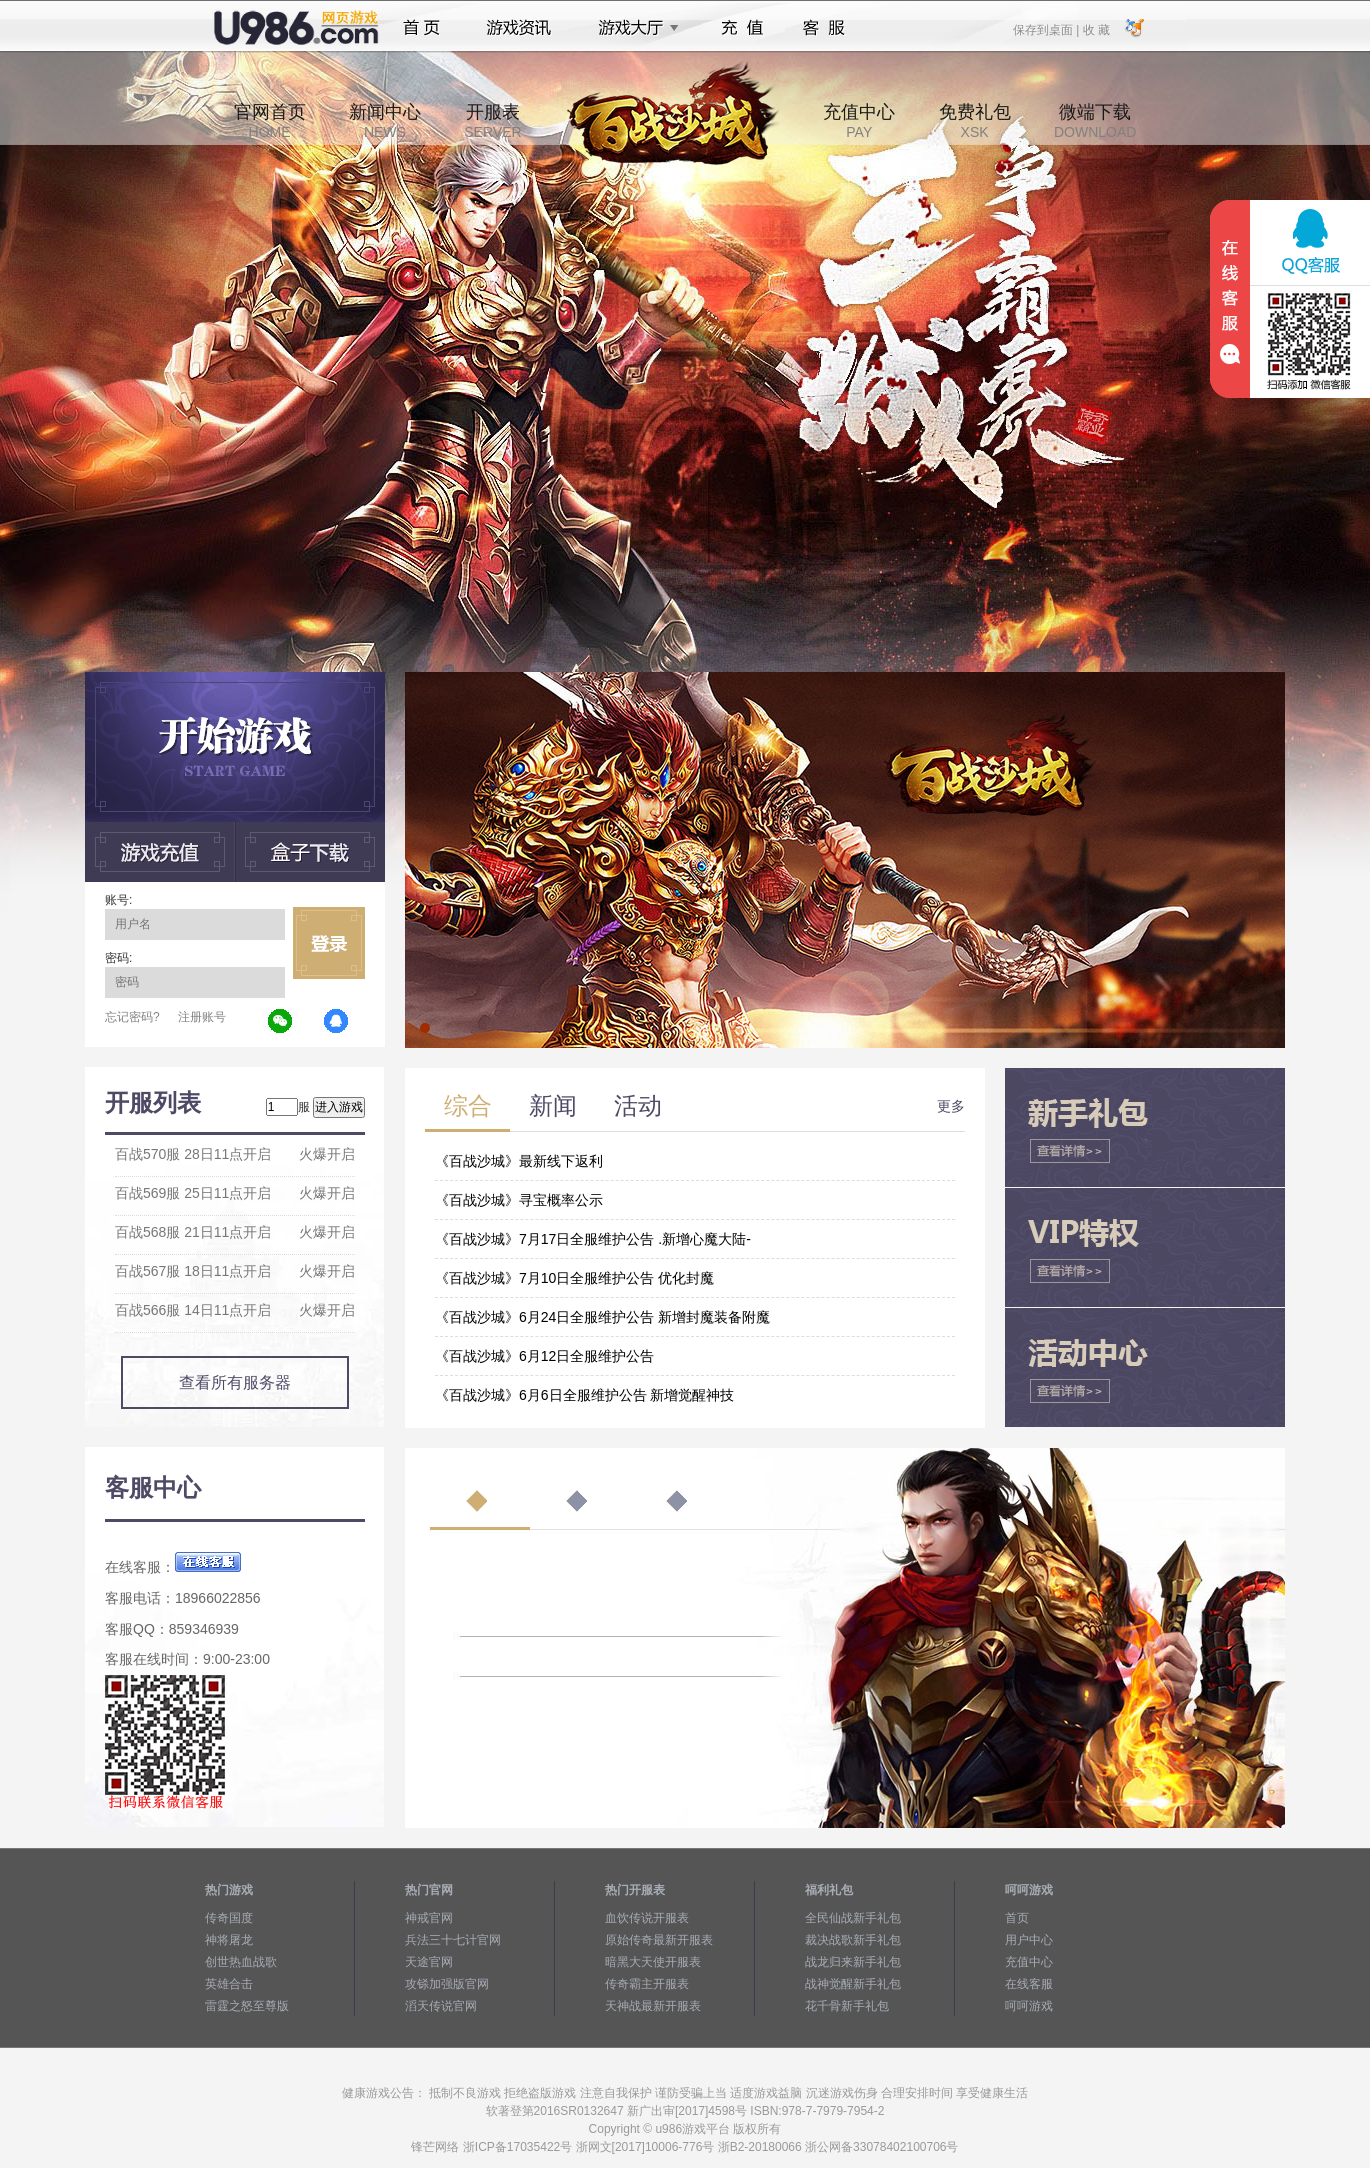 The image size is (1370, 2168). What do you see at coordinates (659, 1940) in the screenshot?
I see `原始传奇最新开服表` at bounding box center [659, 1940].